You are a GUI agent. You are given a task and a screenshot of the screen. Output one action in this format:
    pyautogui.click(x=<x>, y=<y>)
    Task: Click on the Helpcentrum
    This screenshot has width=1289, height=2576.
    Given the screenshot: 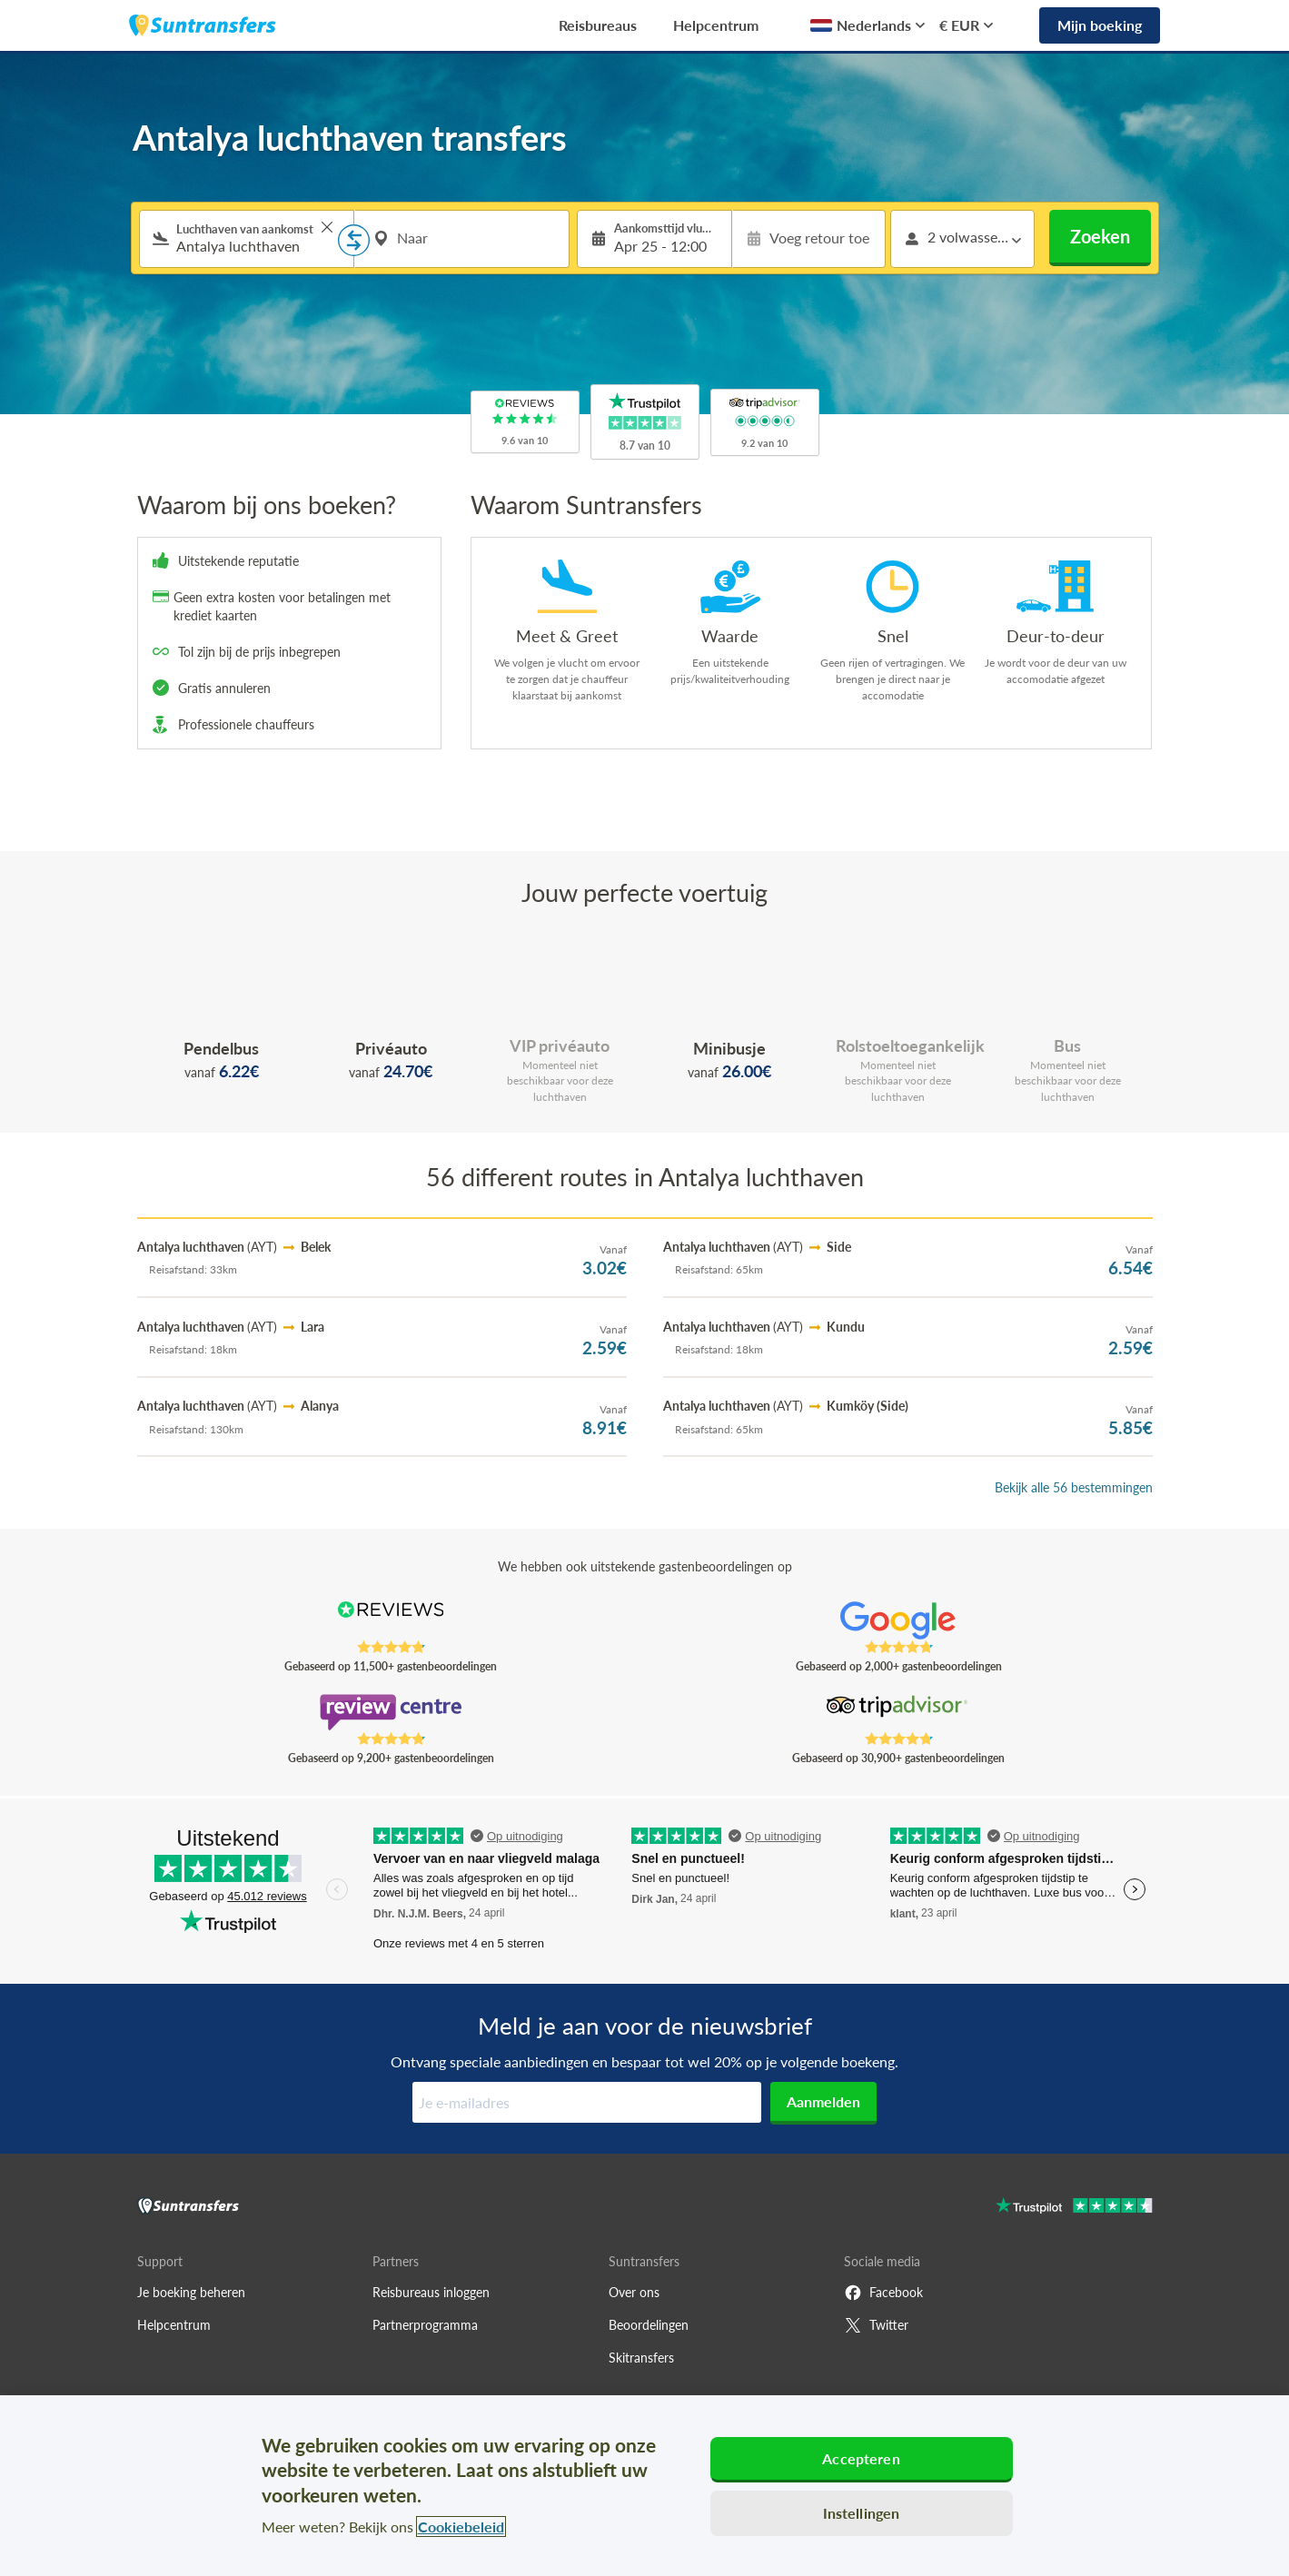 What is the action you would take?
    pyautogui.click(x=716, y=25)
    